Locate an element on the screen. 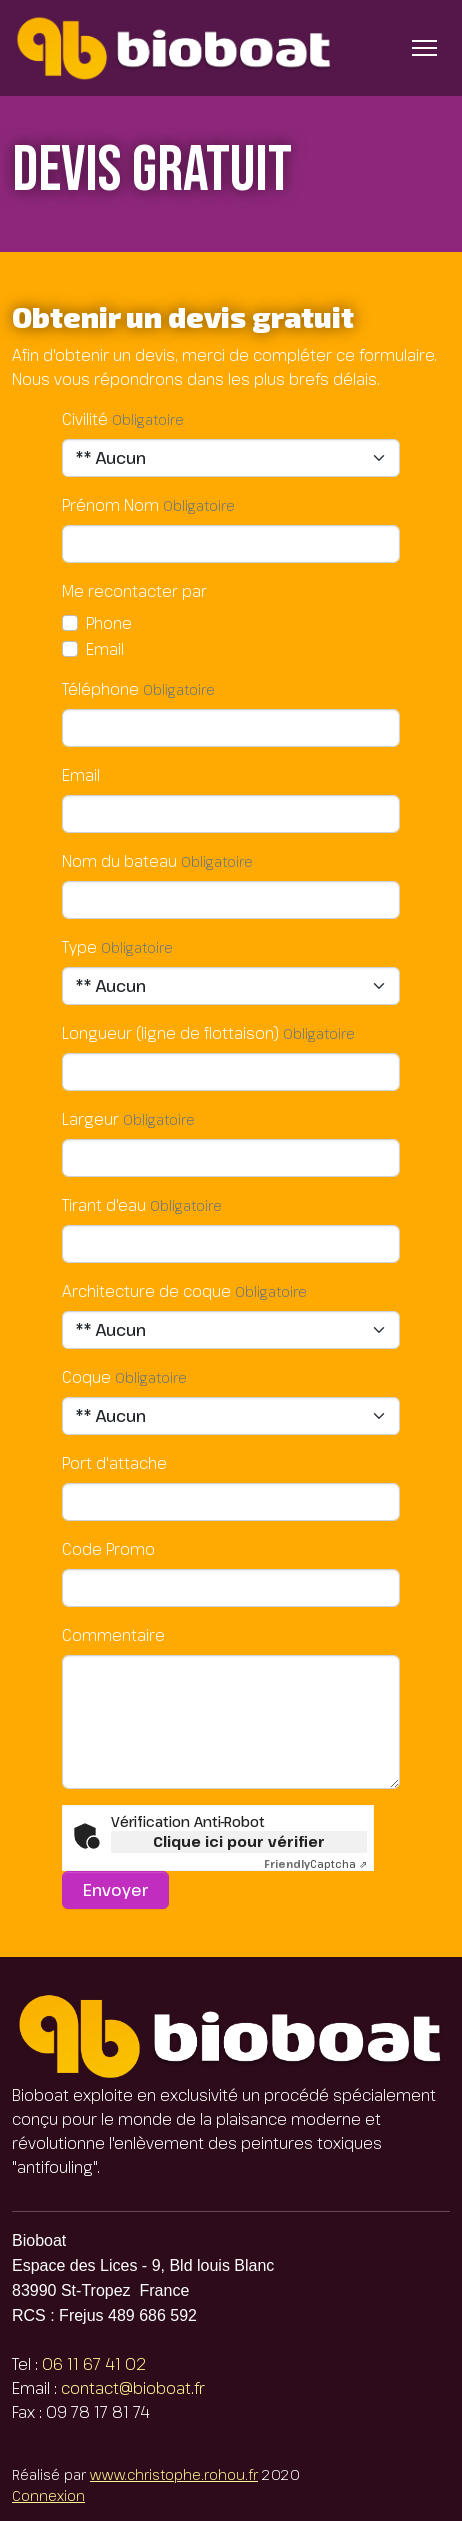 The height and width of the screenshot is (2521, 462). Clique ici pour vérifier is located at coordinates (239, 1841).